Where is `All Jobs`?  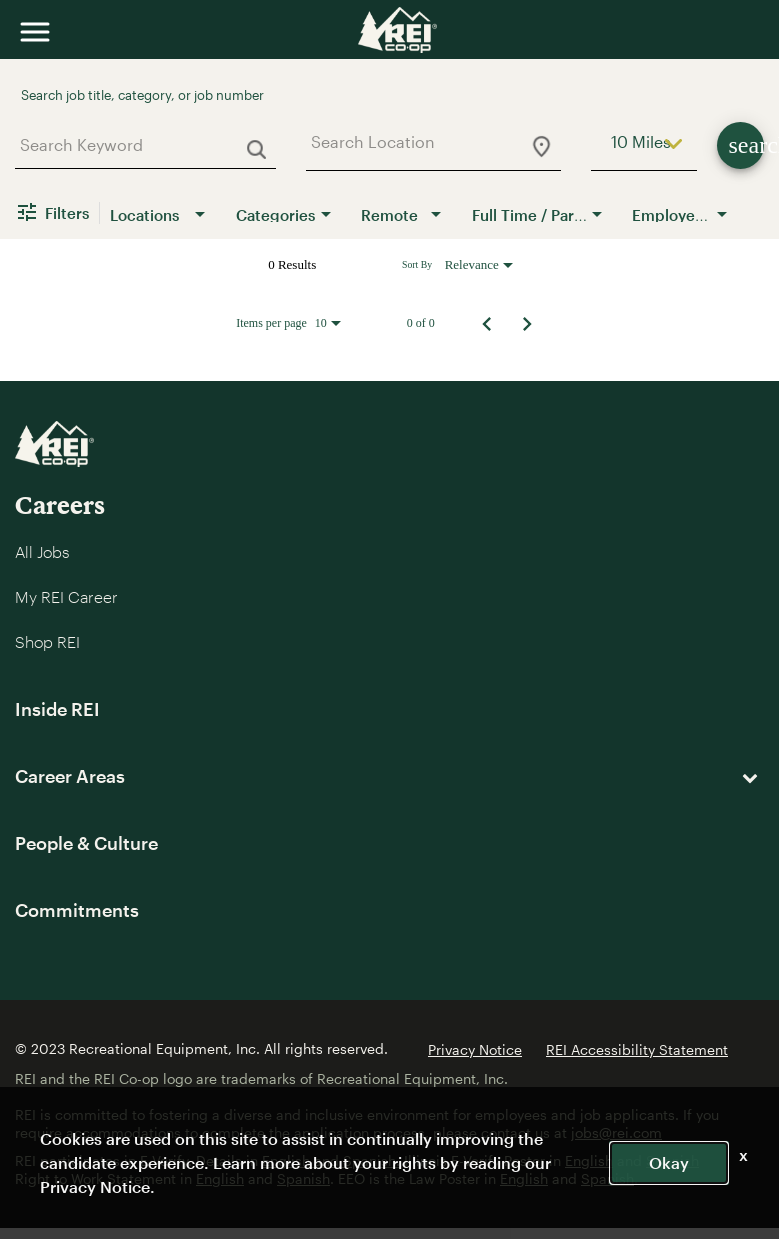 All Jobs is located at coordinates (42, 551).